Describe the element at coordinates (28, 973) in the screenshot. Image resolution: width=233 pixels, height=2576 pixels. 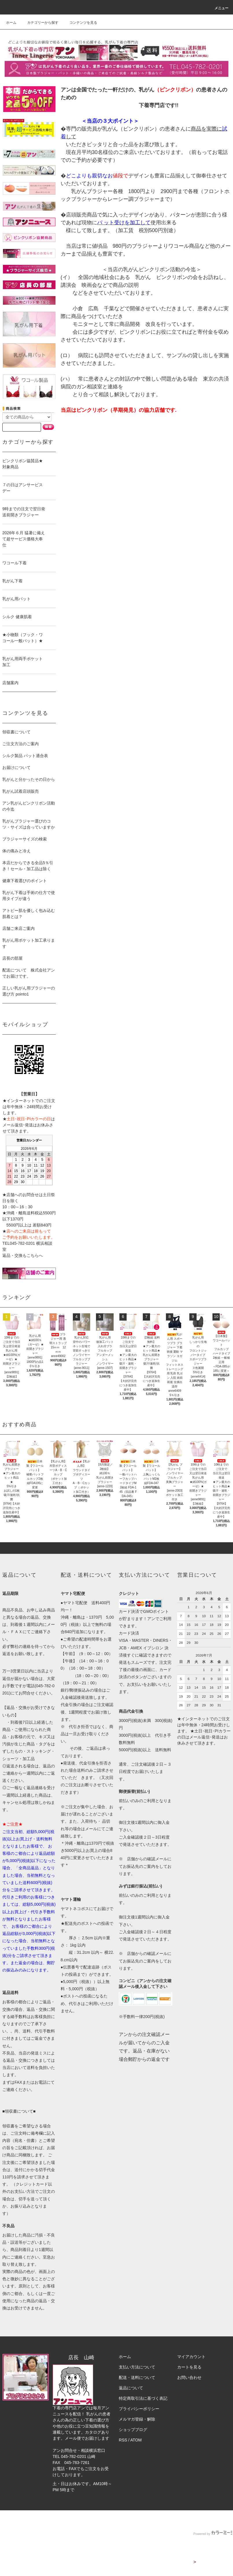
I see `配送について 株式会社アンでお届けです。` at that location.